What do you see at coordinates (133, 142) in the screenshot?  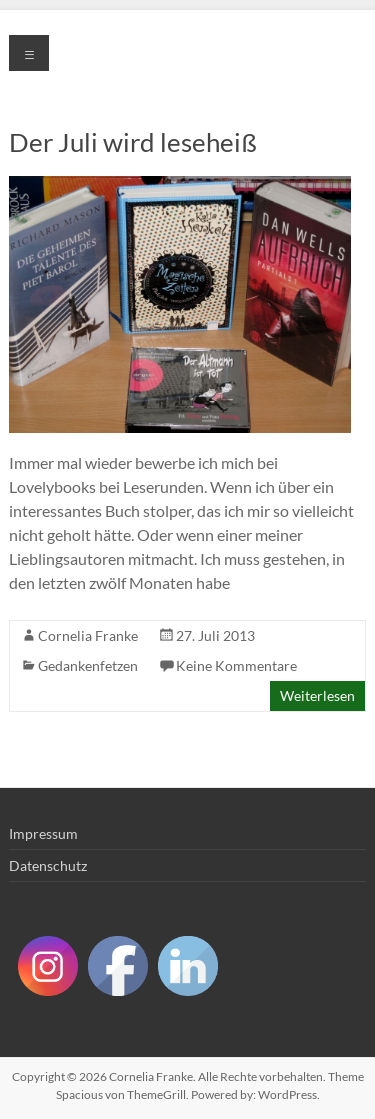 I see `Der Juli wird leseheiß` at bounding box center [133, 142].